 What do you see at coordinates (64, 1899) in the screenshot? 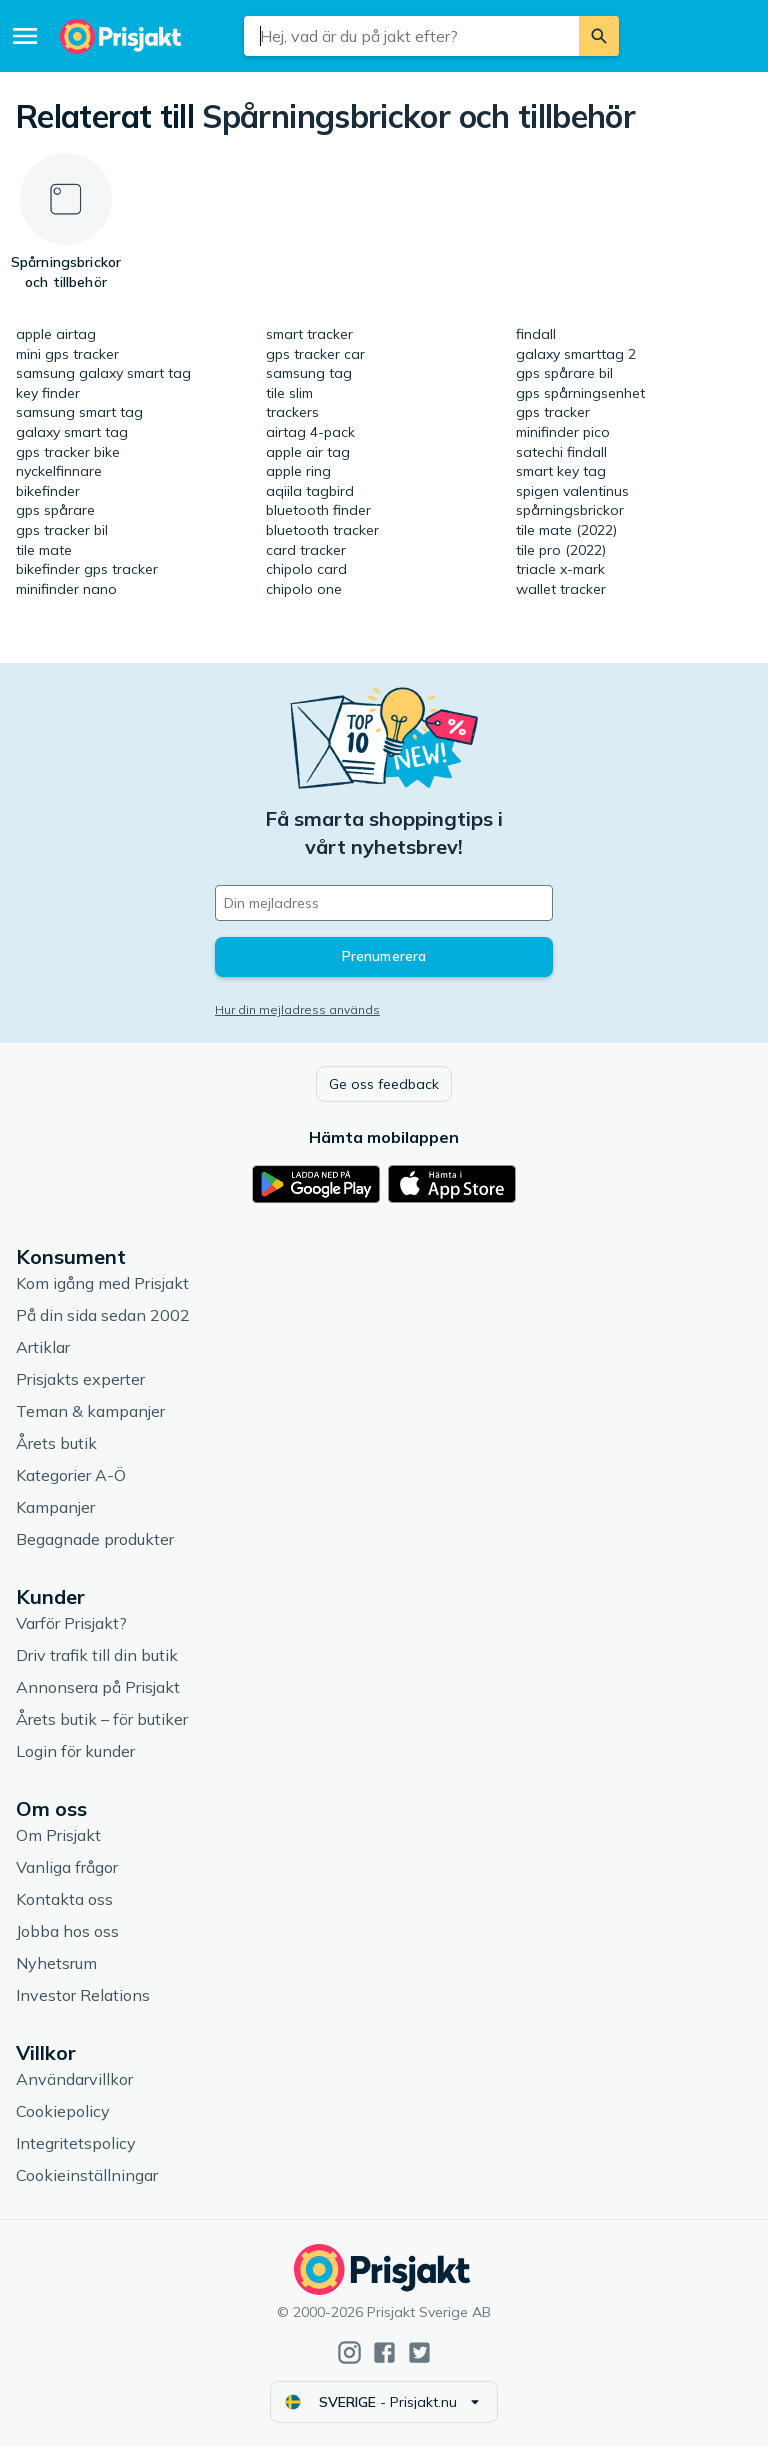
I see `Kontakta oss` at bounding box center [64, 1899].